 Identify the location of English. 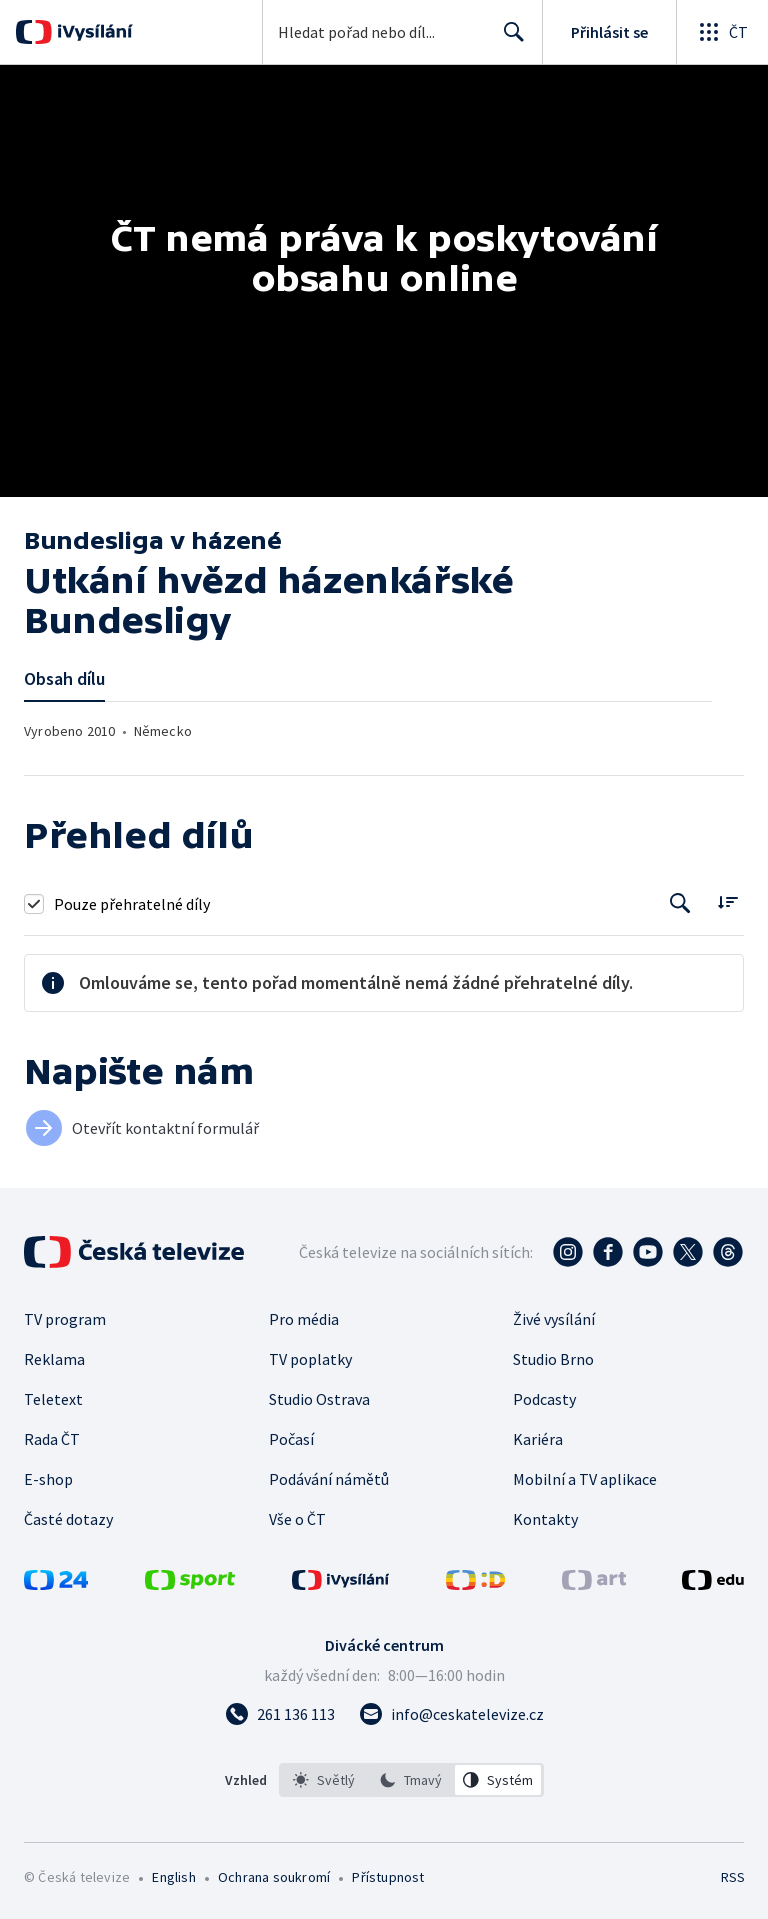
(173, 1877).